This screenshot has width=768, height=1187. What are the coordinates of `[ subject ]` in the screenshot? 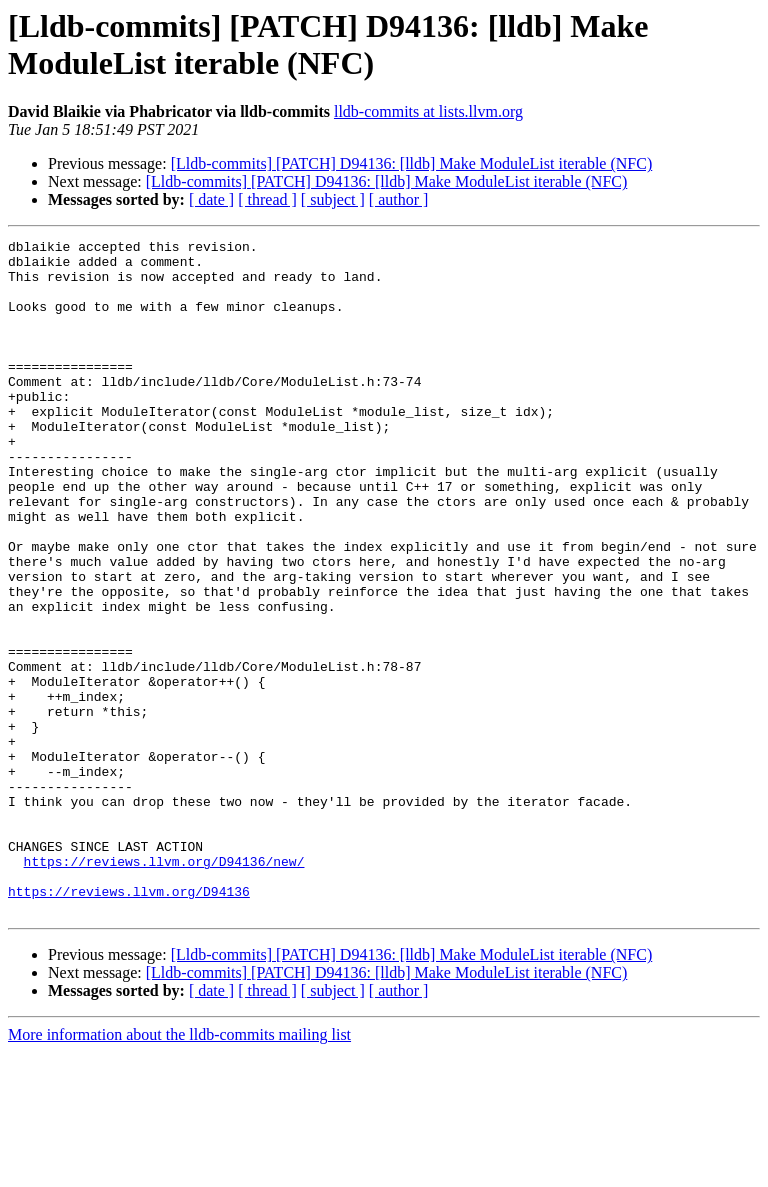 It's located at (333, 199).